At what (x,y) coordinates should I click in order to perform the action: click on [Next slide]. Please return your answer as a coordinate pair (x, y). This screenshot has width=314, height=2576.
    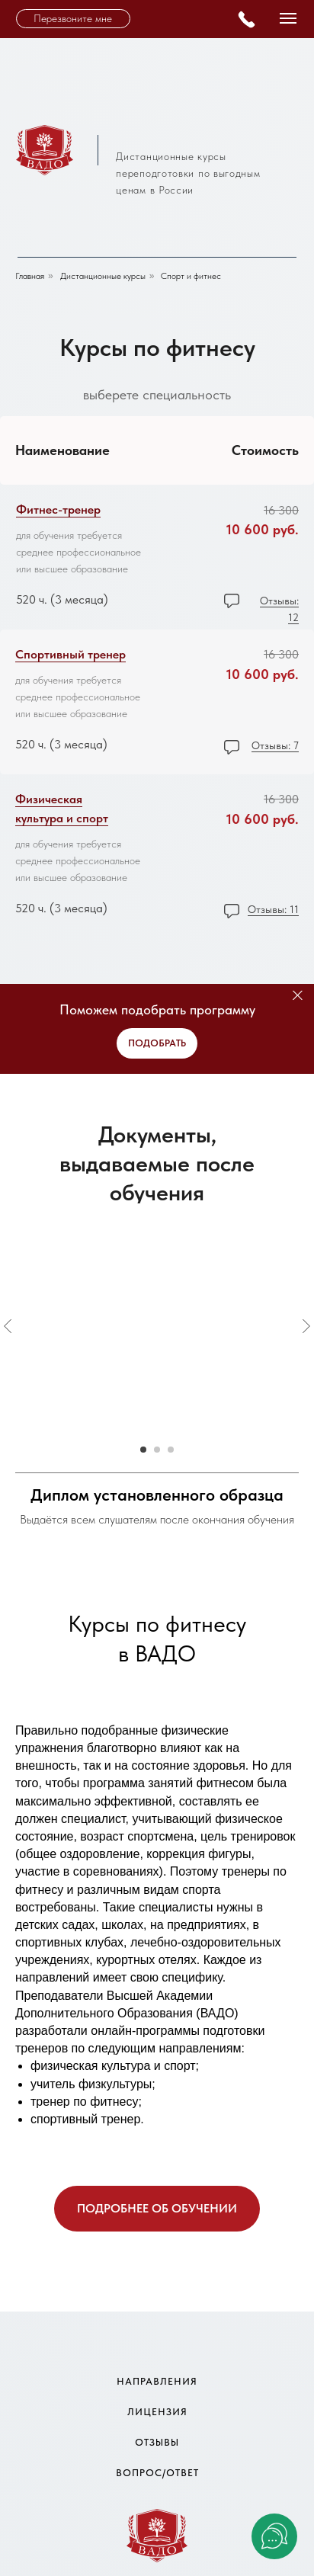
    Looking at the image, I should click on (306, 1326).